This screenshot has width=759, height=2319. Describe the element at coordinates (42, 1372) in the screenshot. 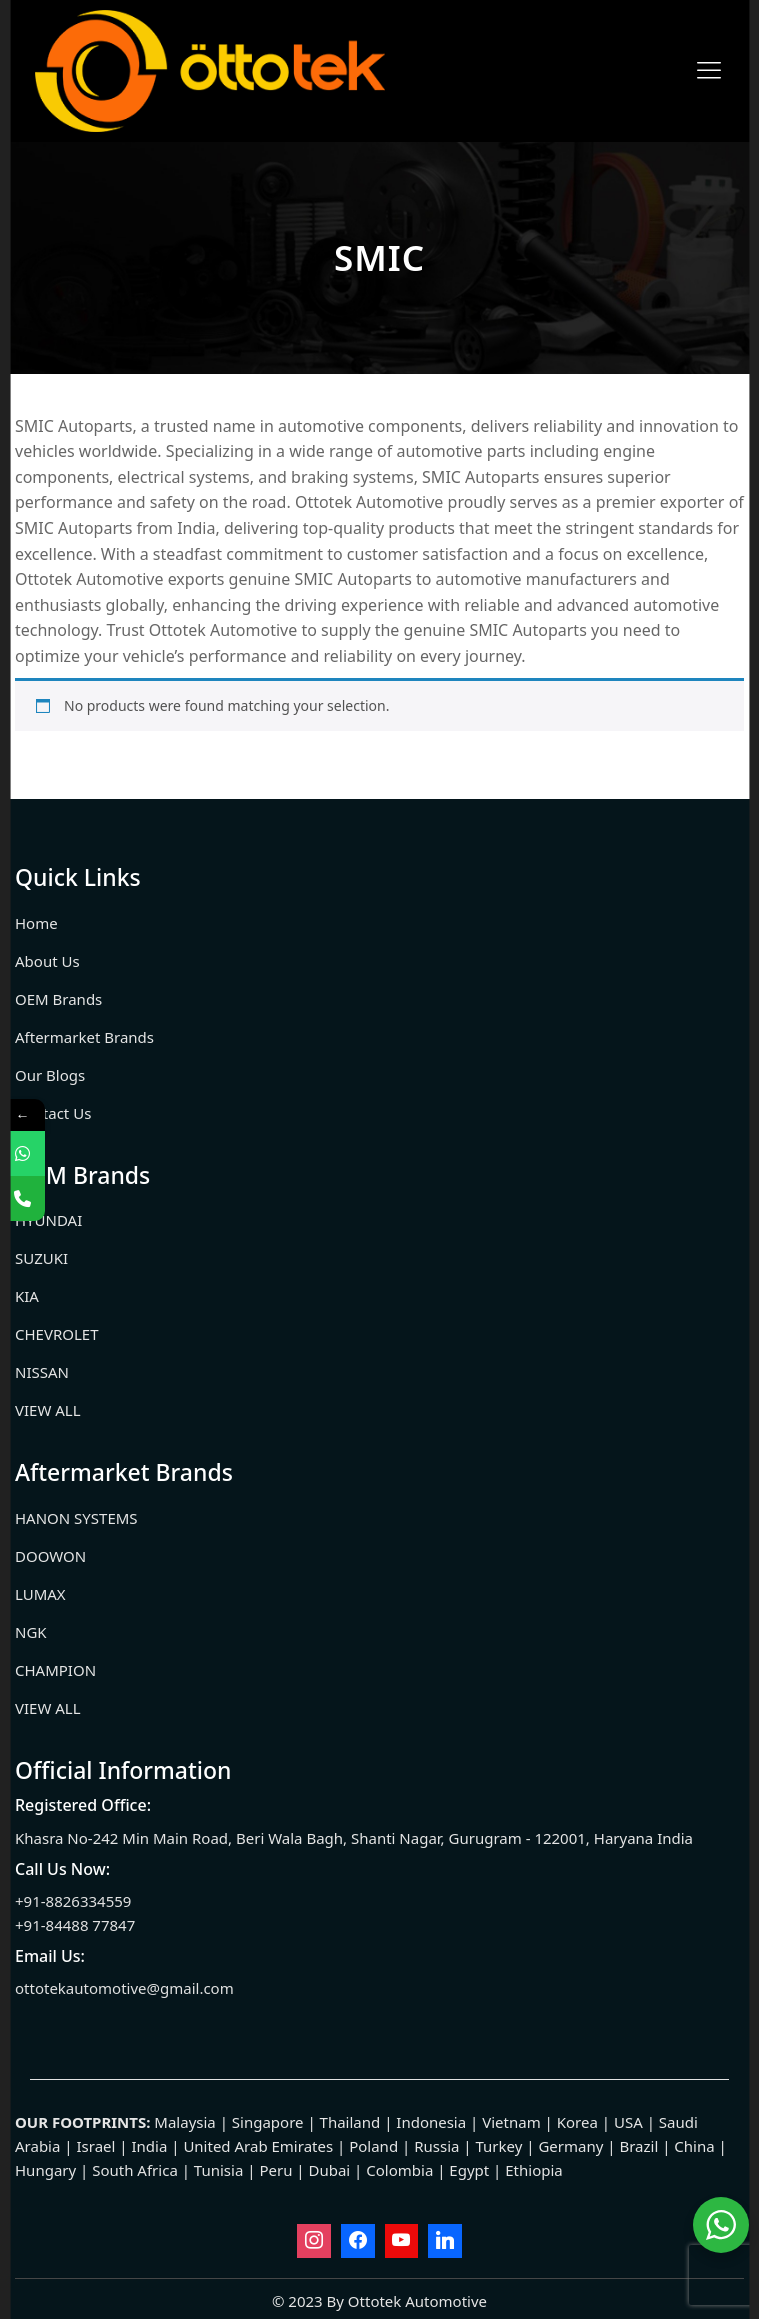

I see `NISSAN` at that location.